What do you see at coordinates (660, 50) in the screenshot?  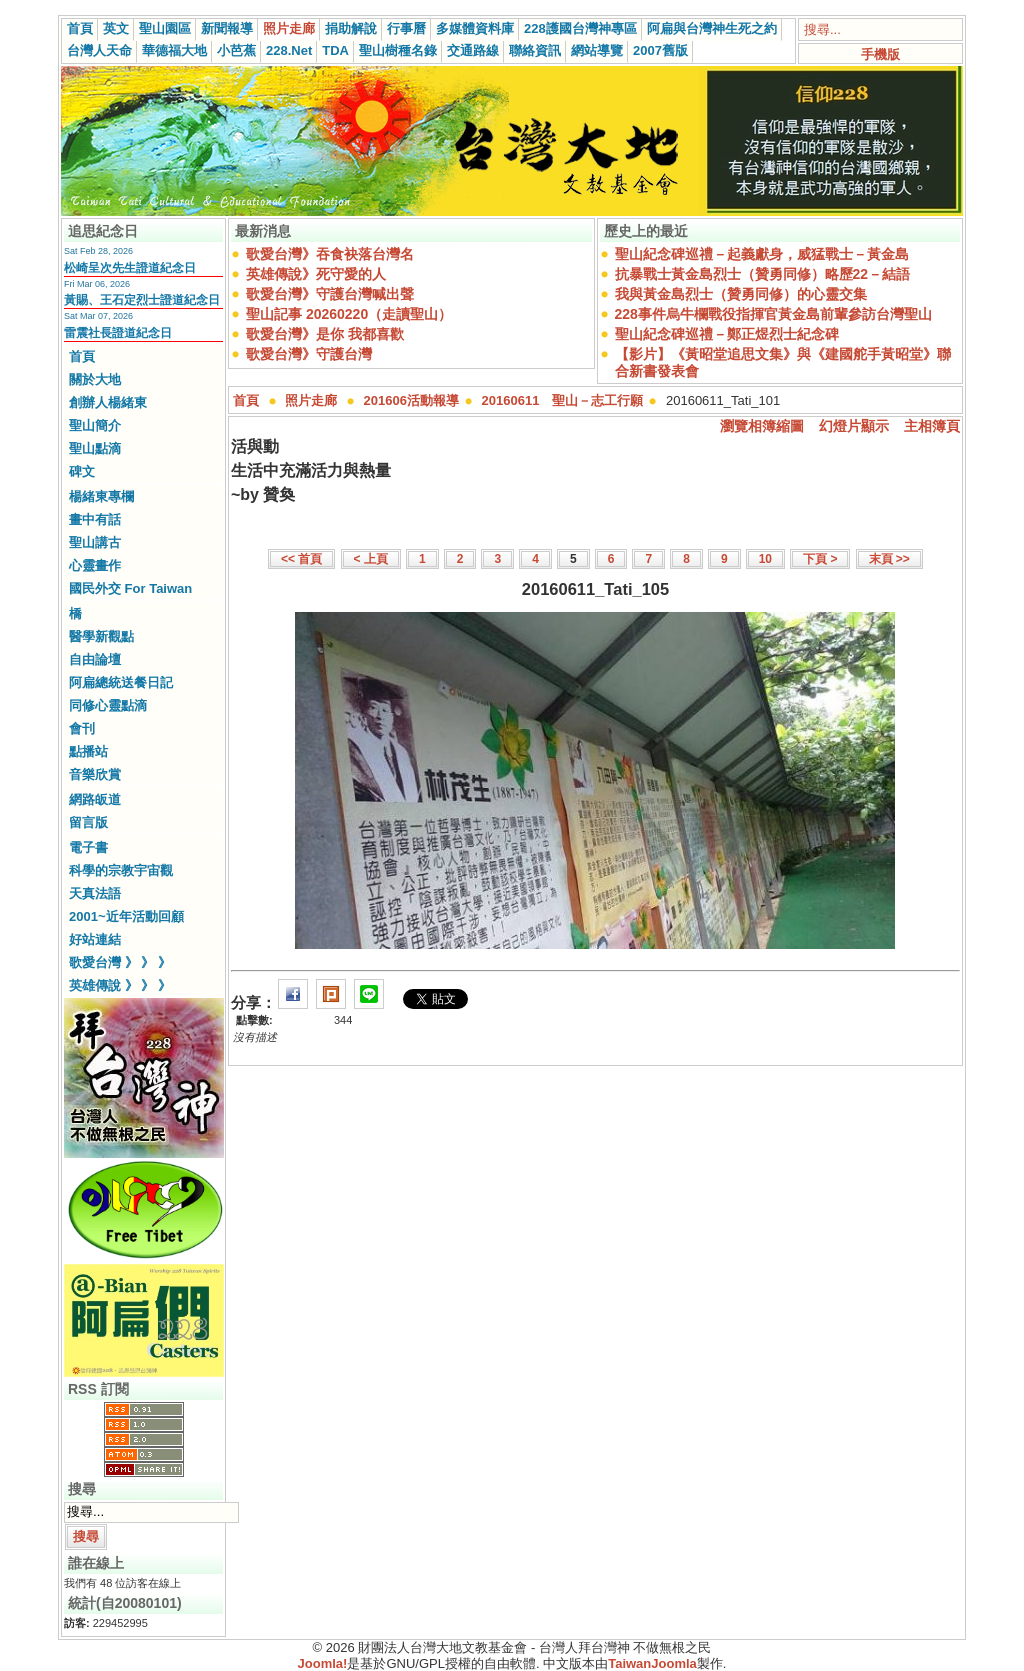 I see `2007舊版` at bounding box center [660, 50].